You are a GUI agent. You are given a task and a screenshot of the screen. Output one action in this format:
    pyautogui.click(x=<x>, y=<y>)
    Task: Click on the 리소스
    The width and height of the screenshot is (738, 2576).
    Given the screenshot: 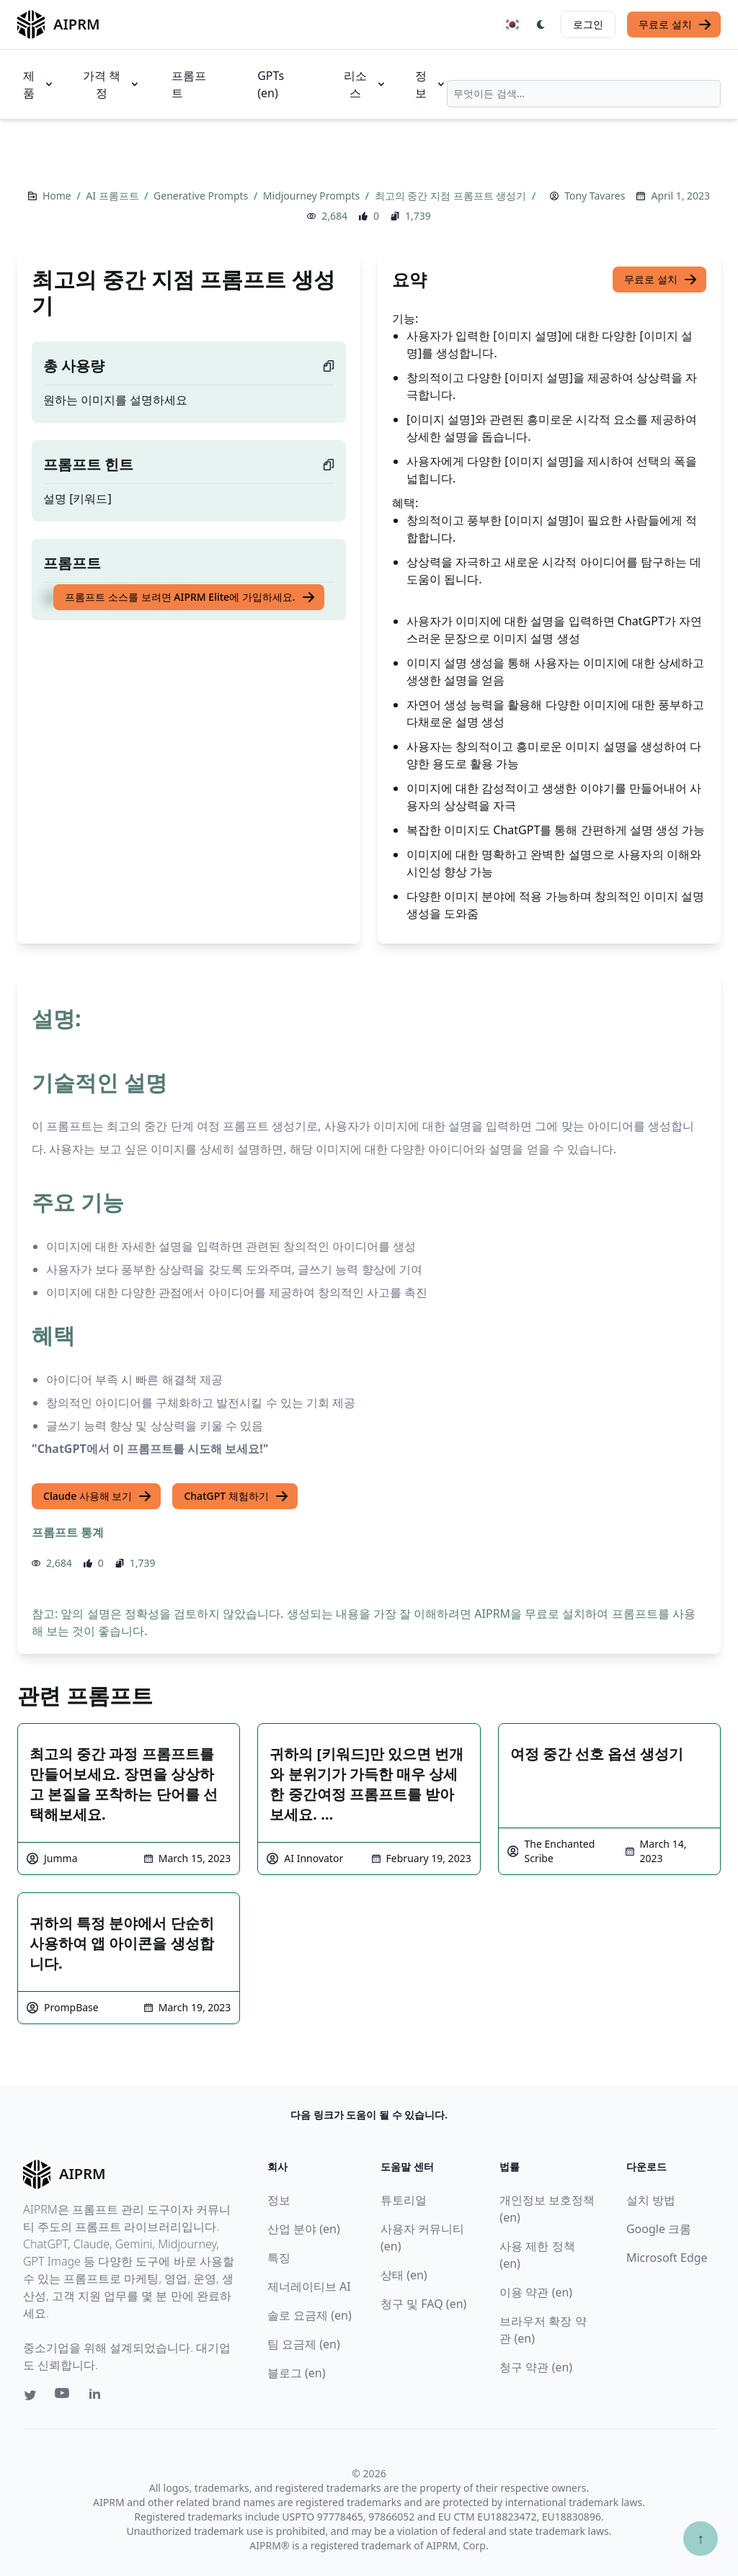 What is the action you would take?
    pyautogui.click(x=365, y=84)
    